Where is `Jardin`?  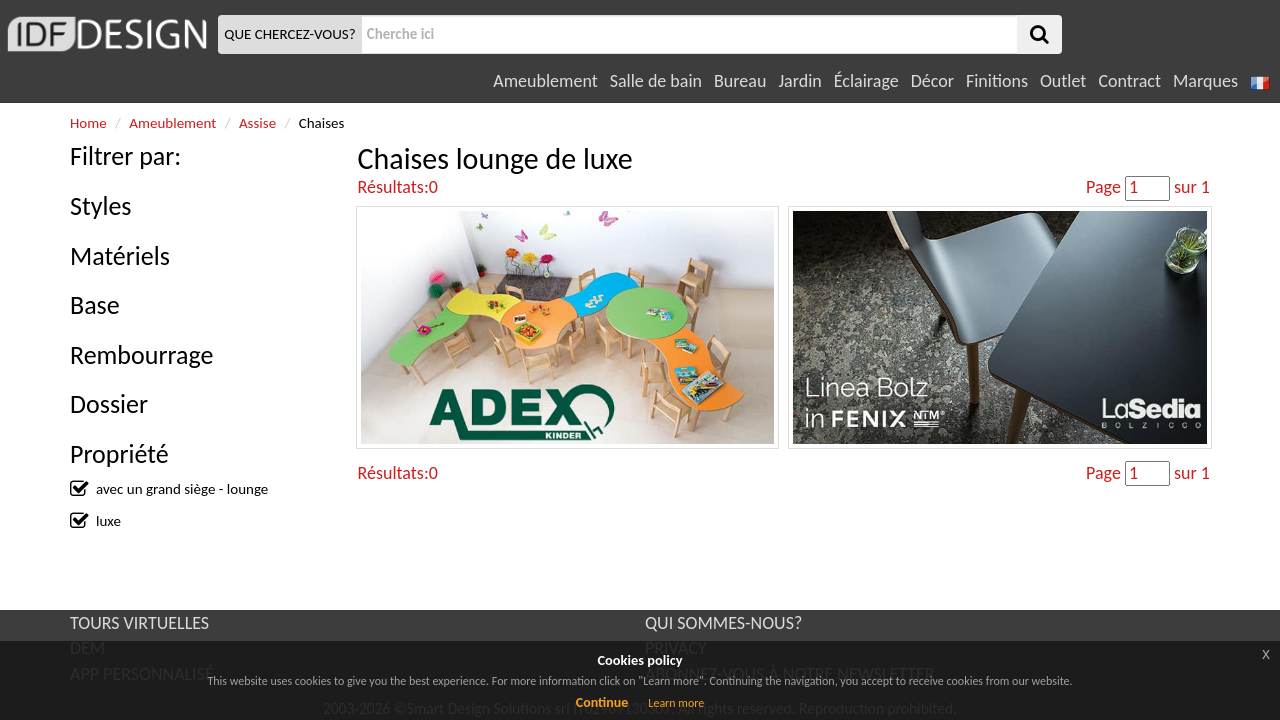 Jardin is located at coordinates (799, 81).